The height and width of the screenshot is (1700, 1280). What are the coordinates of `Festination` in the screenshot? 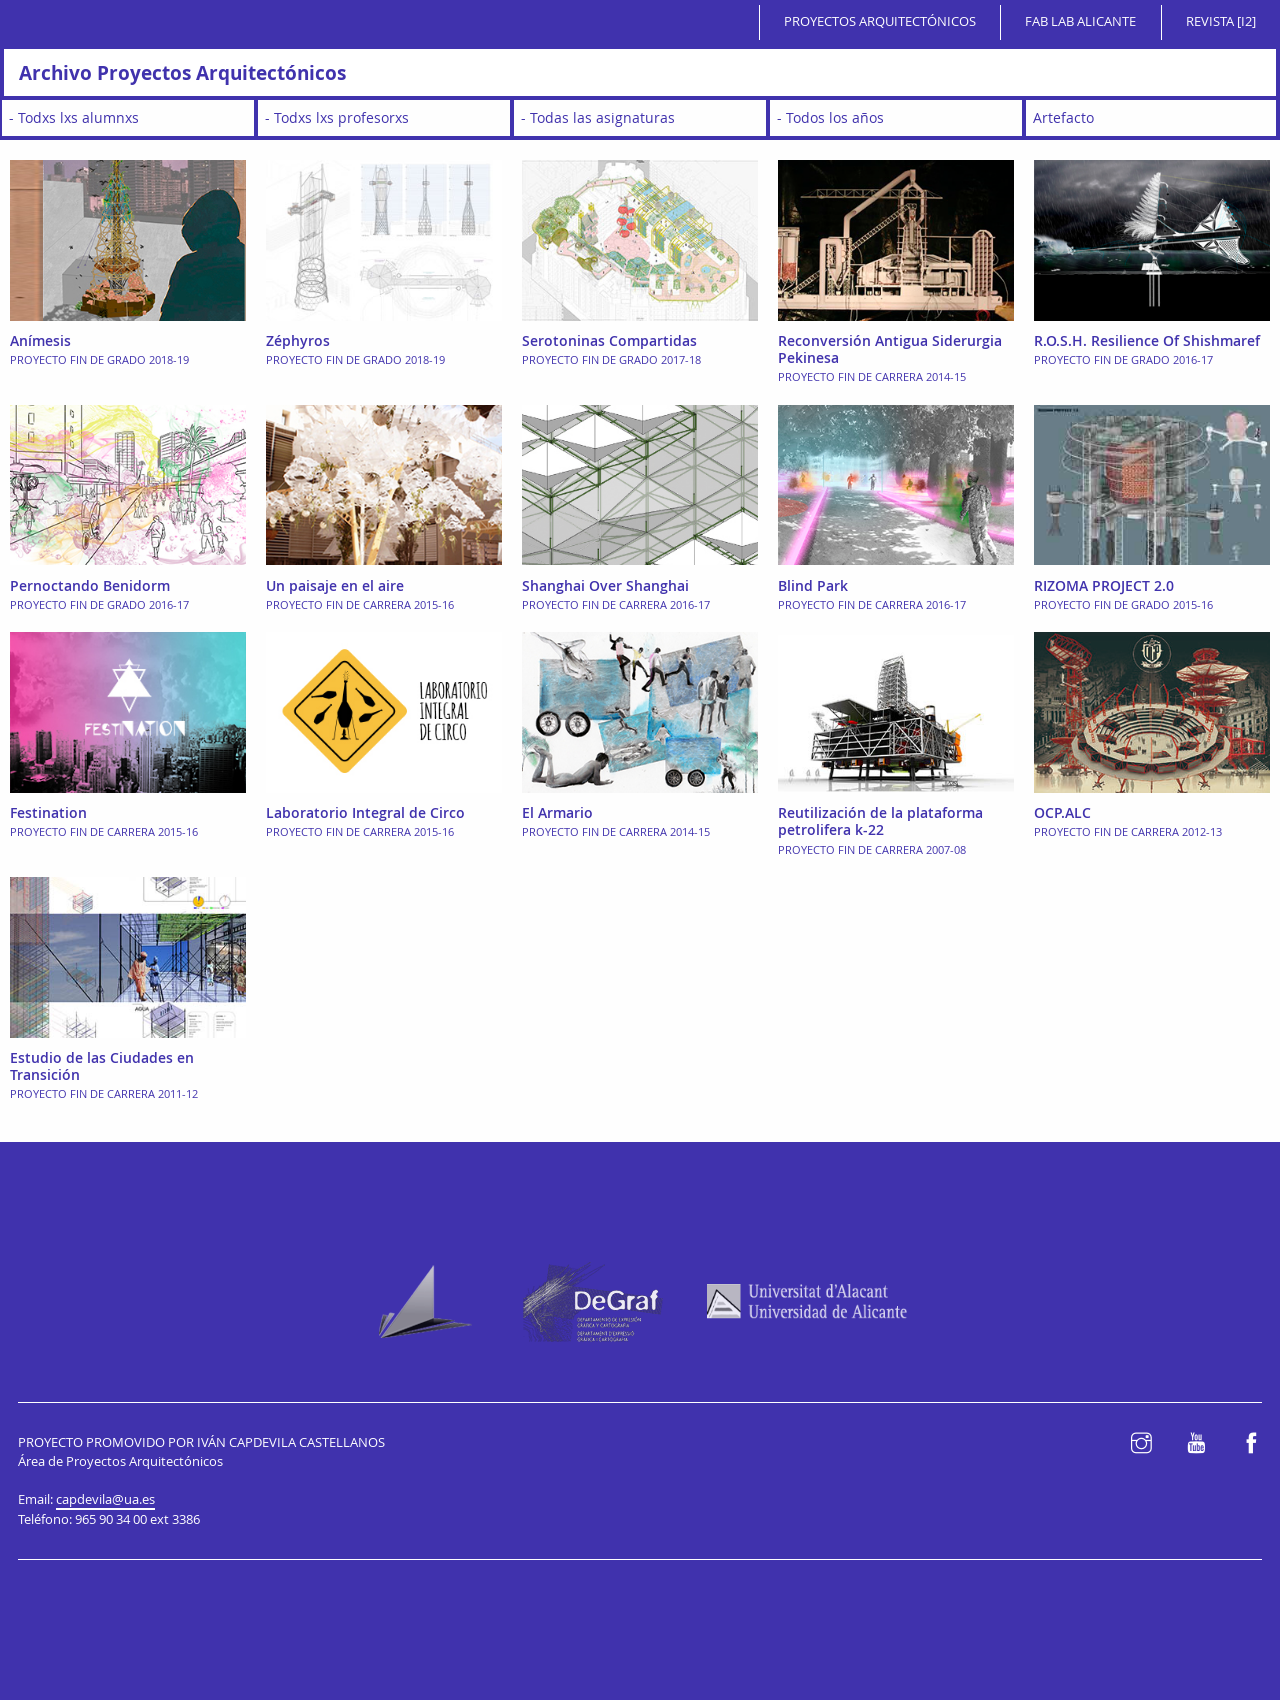 It's located at (48, 812).